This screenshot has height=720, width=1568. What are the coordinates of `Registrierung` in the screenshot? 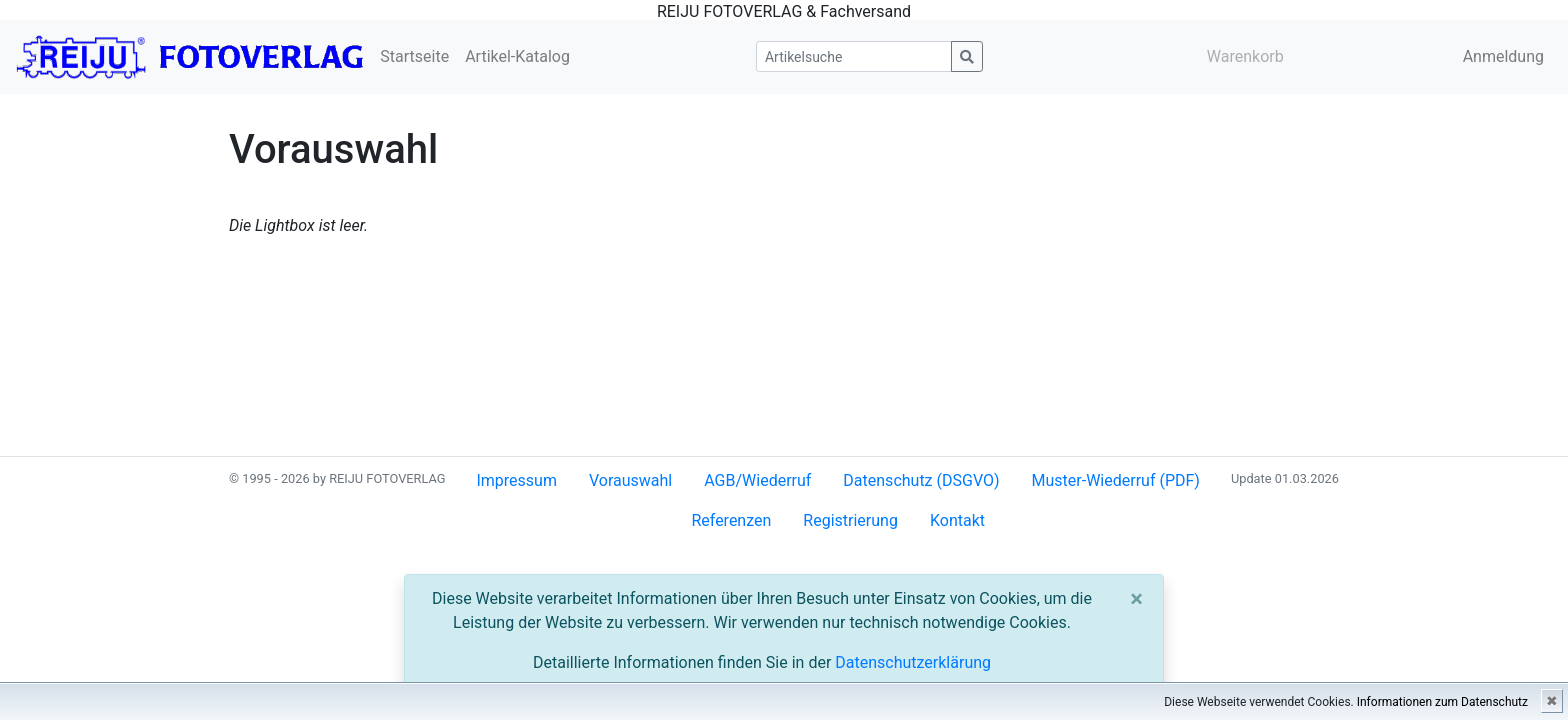 It's located at (850, 520).